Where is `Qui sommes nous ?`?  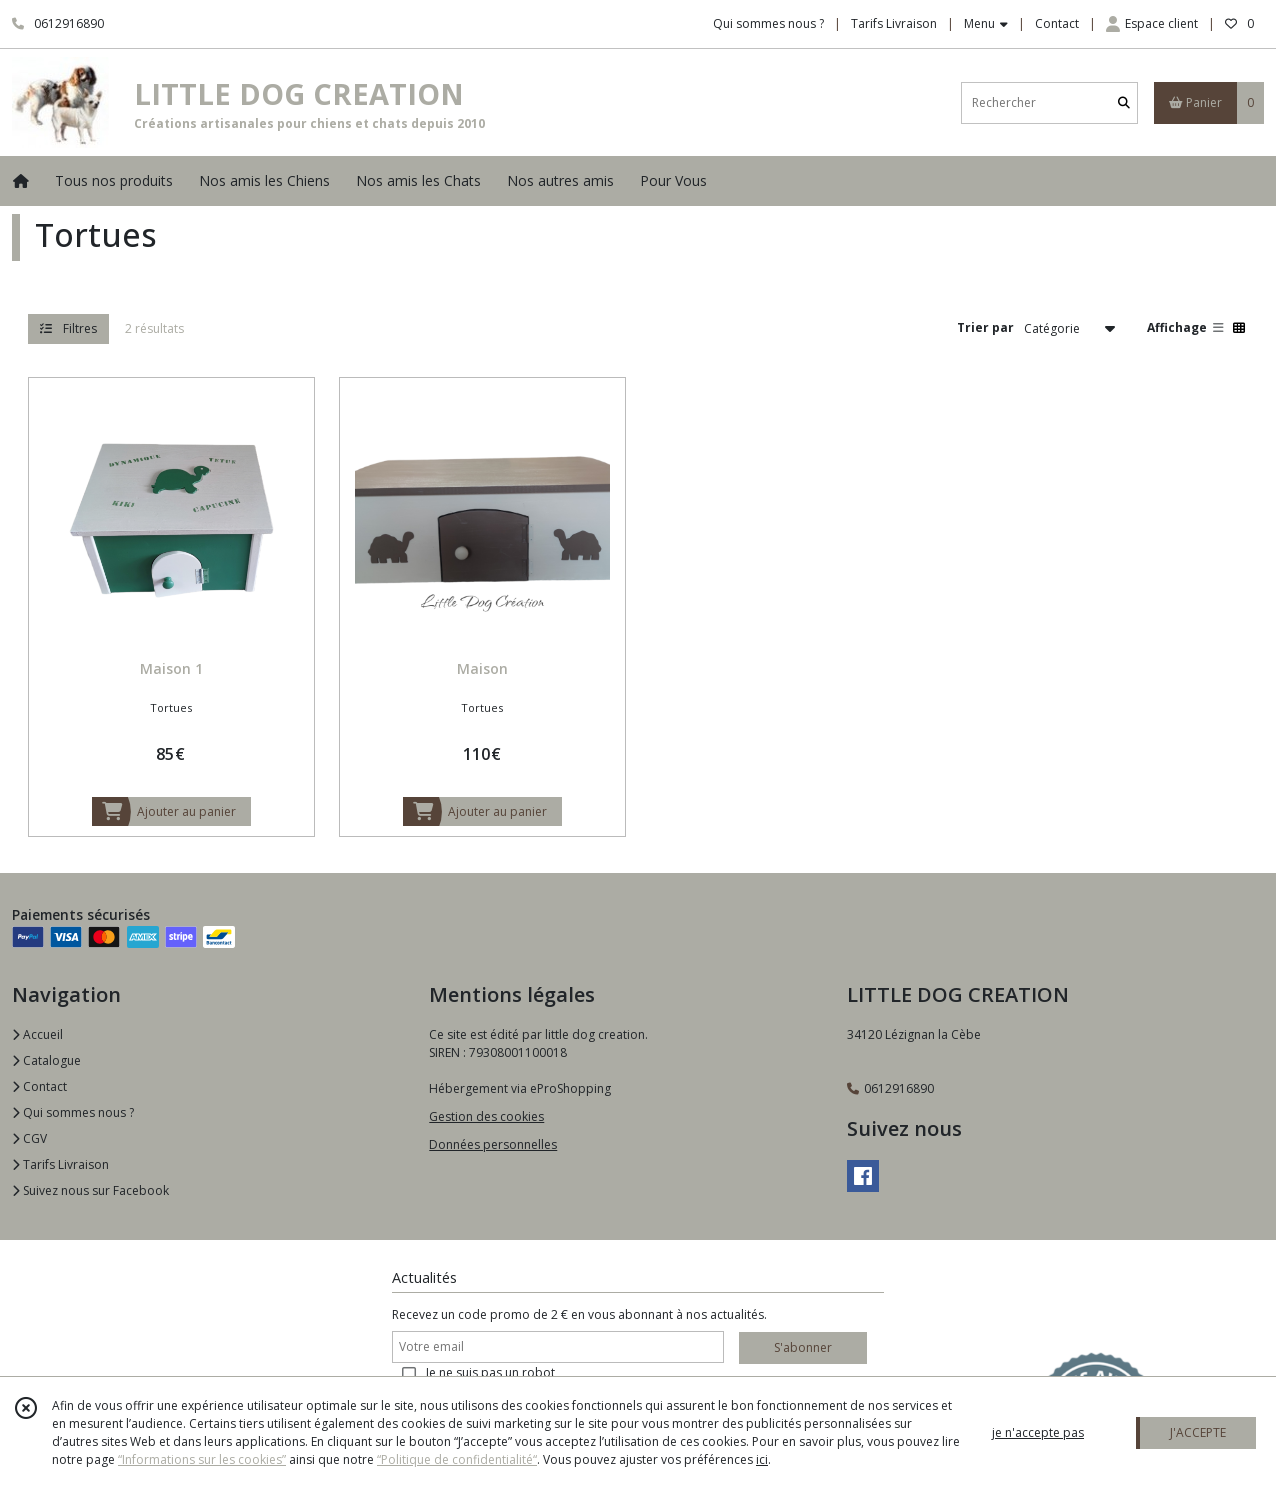 Qui sommes nous ? is located at coordinates (73, 1112).